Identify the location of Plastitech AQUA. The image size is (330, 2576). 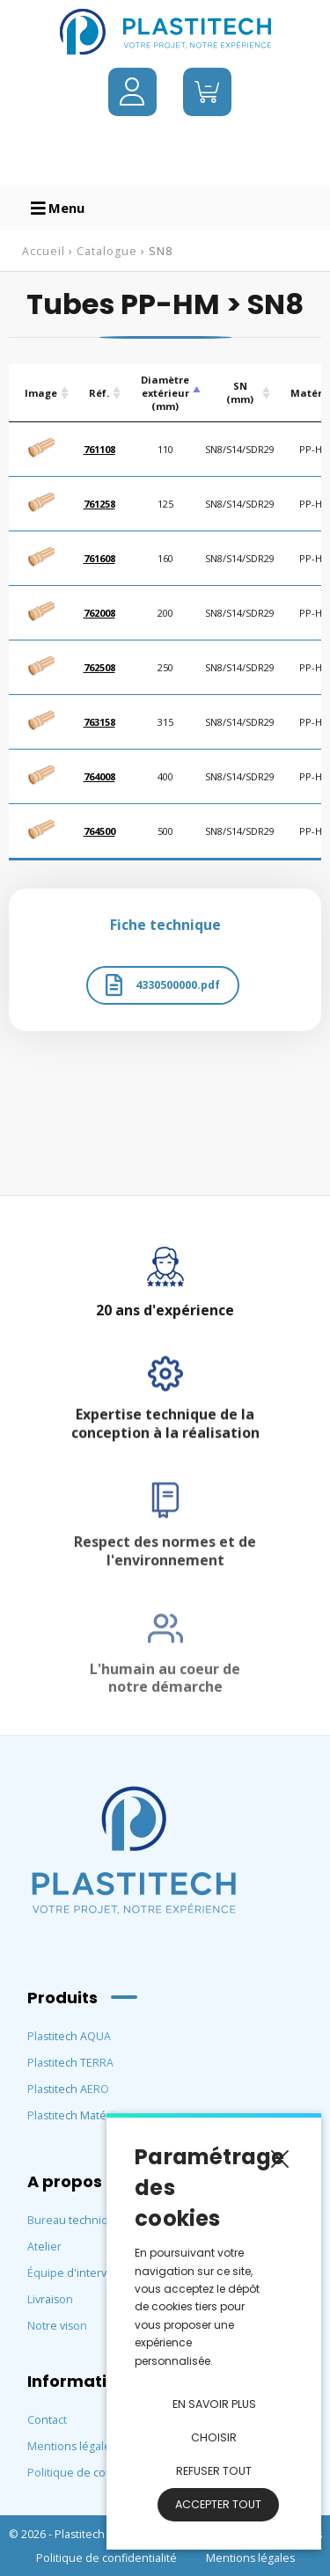
(69, 2036).